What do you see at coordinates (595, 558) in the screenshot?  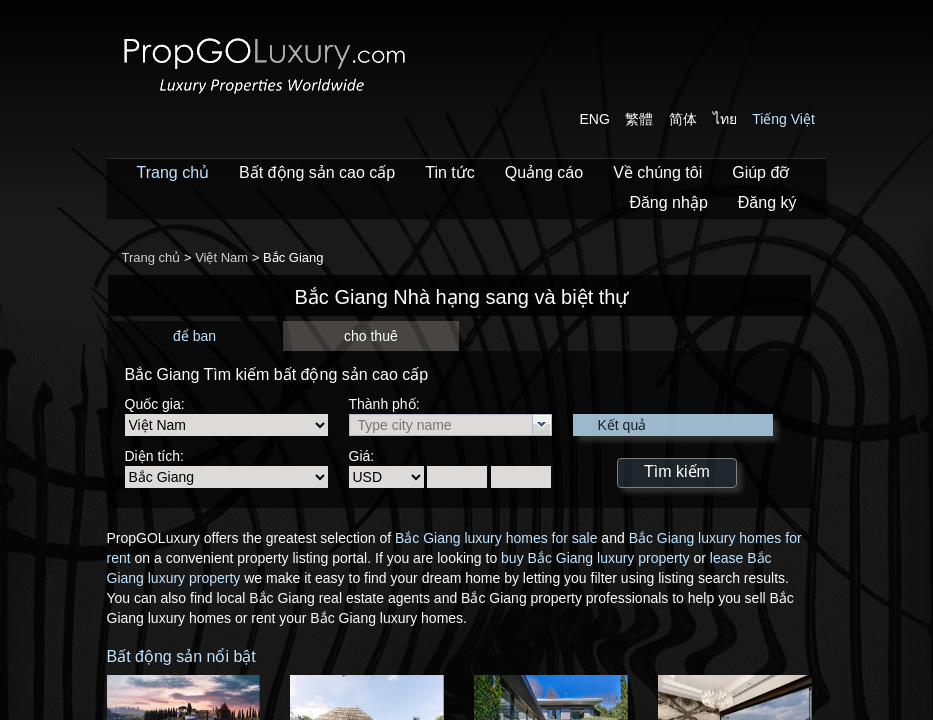 I see `buy Bắc Giang luxury property` at bounding box center [595, 558].